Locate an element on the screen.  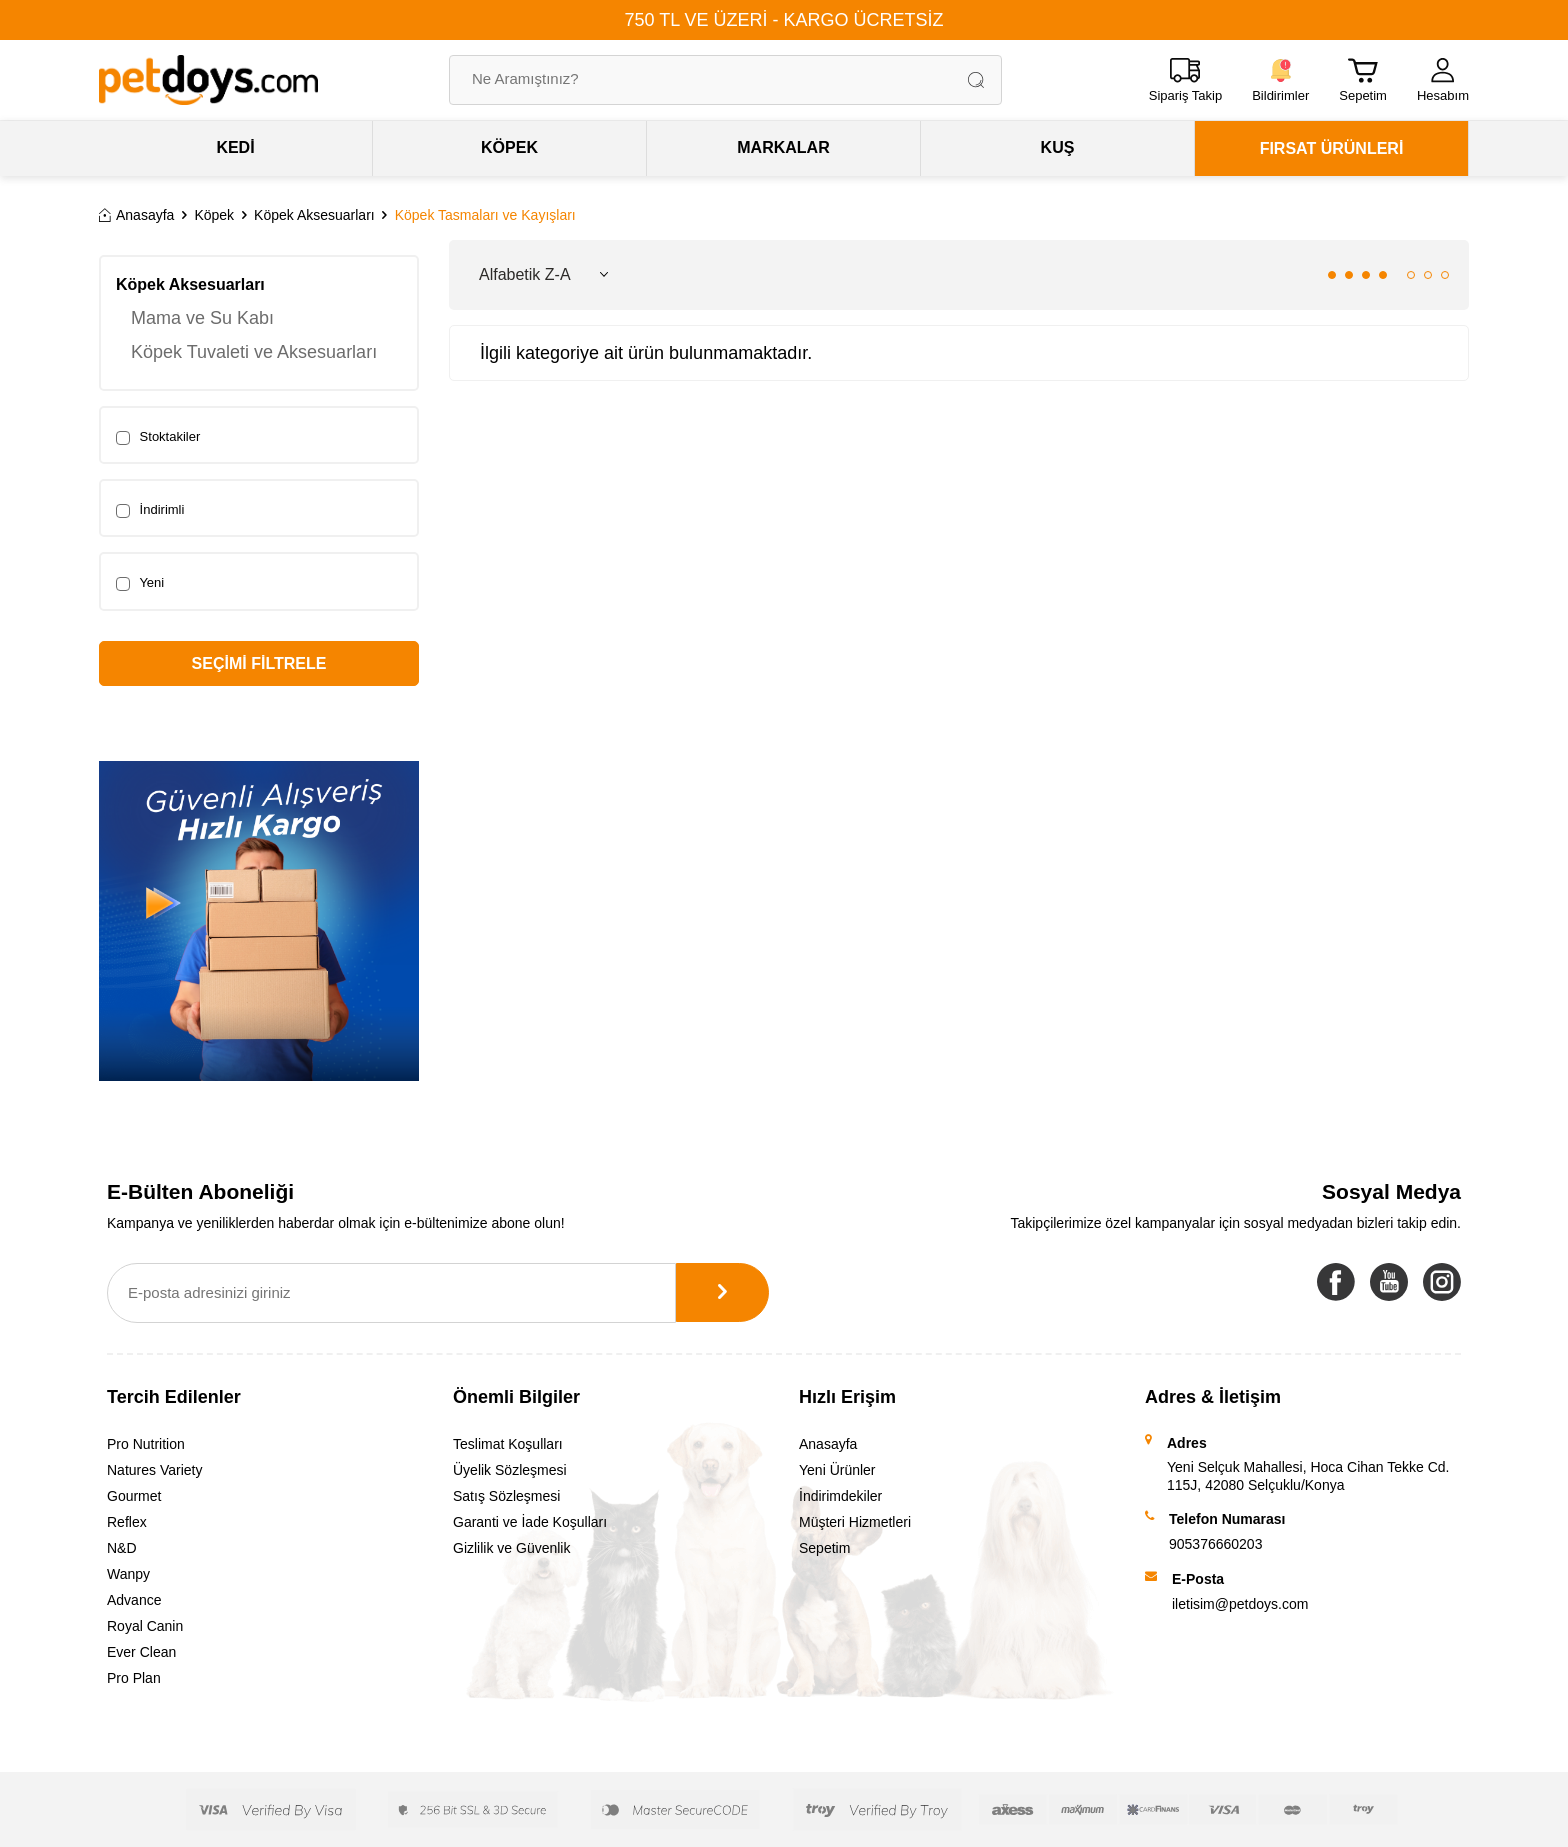
FIRSAT ÜRÜNLERİ is located at coordinates (1332, 148).